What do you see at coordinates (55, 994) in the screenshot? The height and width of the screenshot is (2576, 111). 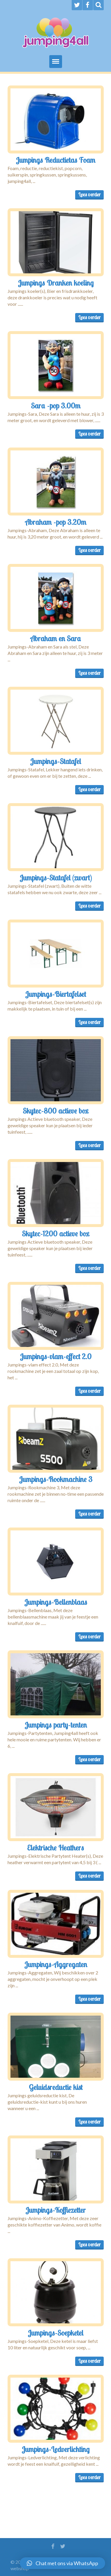 I see `Jumpings-Biertafelset` at bounding box center [55, 994].